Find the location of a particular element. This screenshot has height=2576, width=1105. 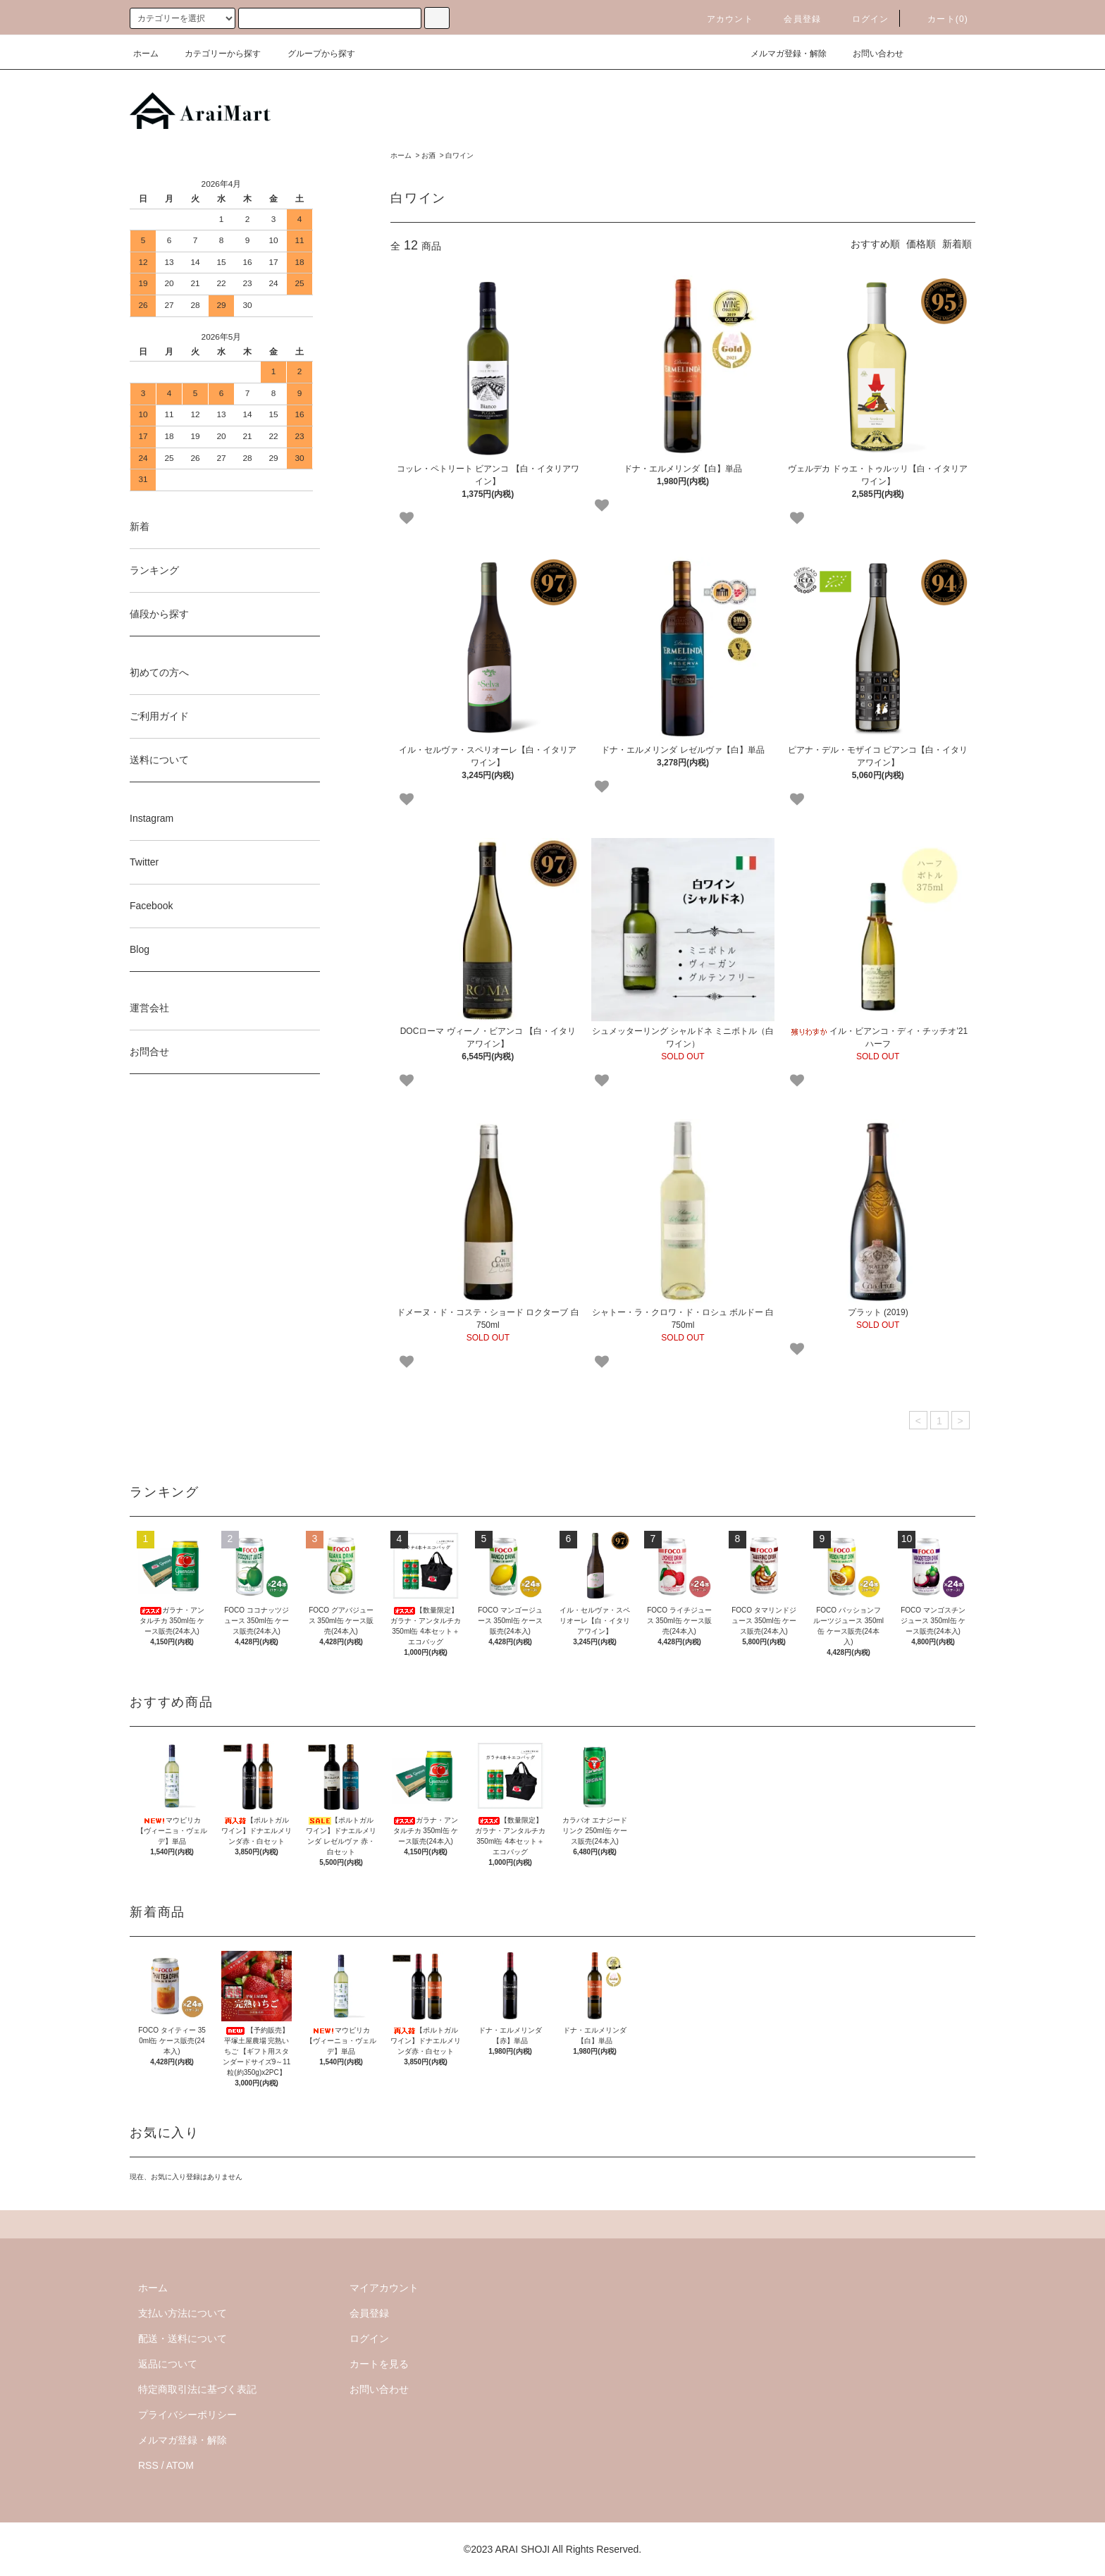

おすすめ順 is located at coordinates (875, 243).